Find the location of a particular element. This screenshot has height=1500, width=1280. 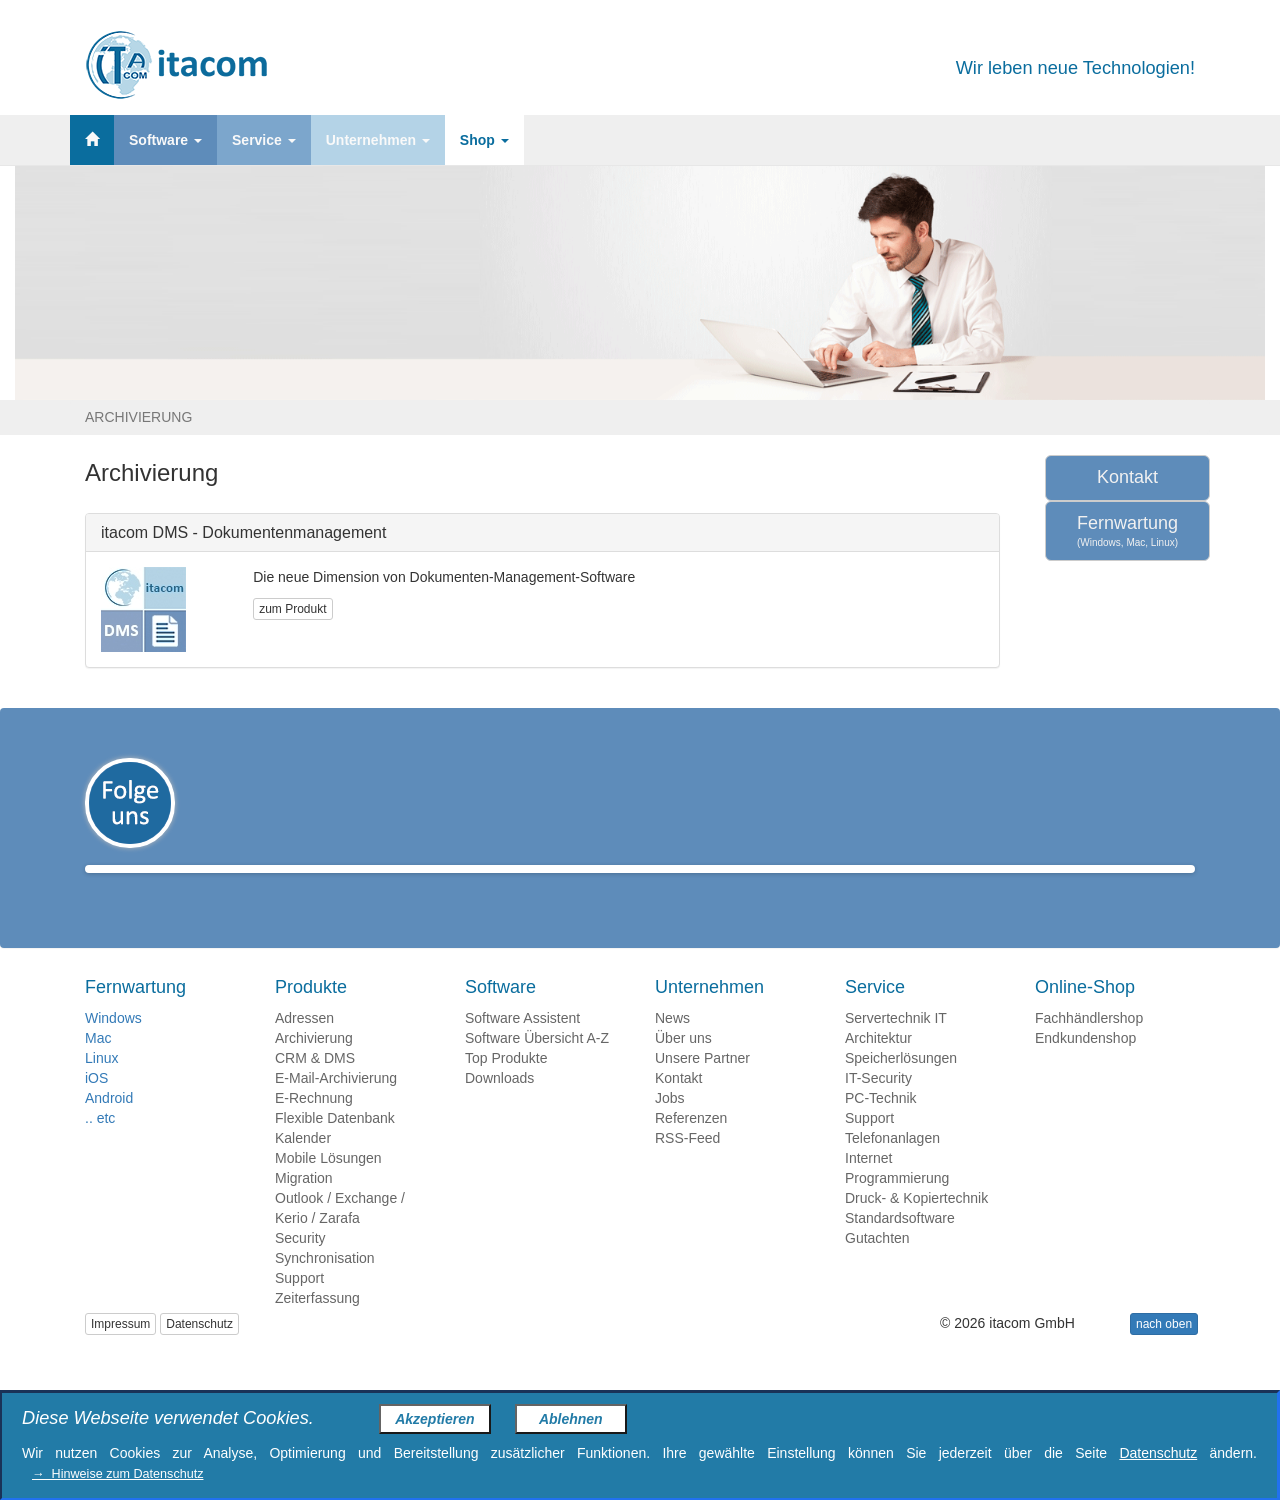

Druck- & Kopiertechnik is located at coordinates (916, 1227).